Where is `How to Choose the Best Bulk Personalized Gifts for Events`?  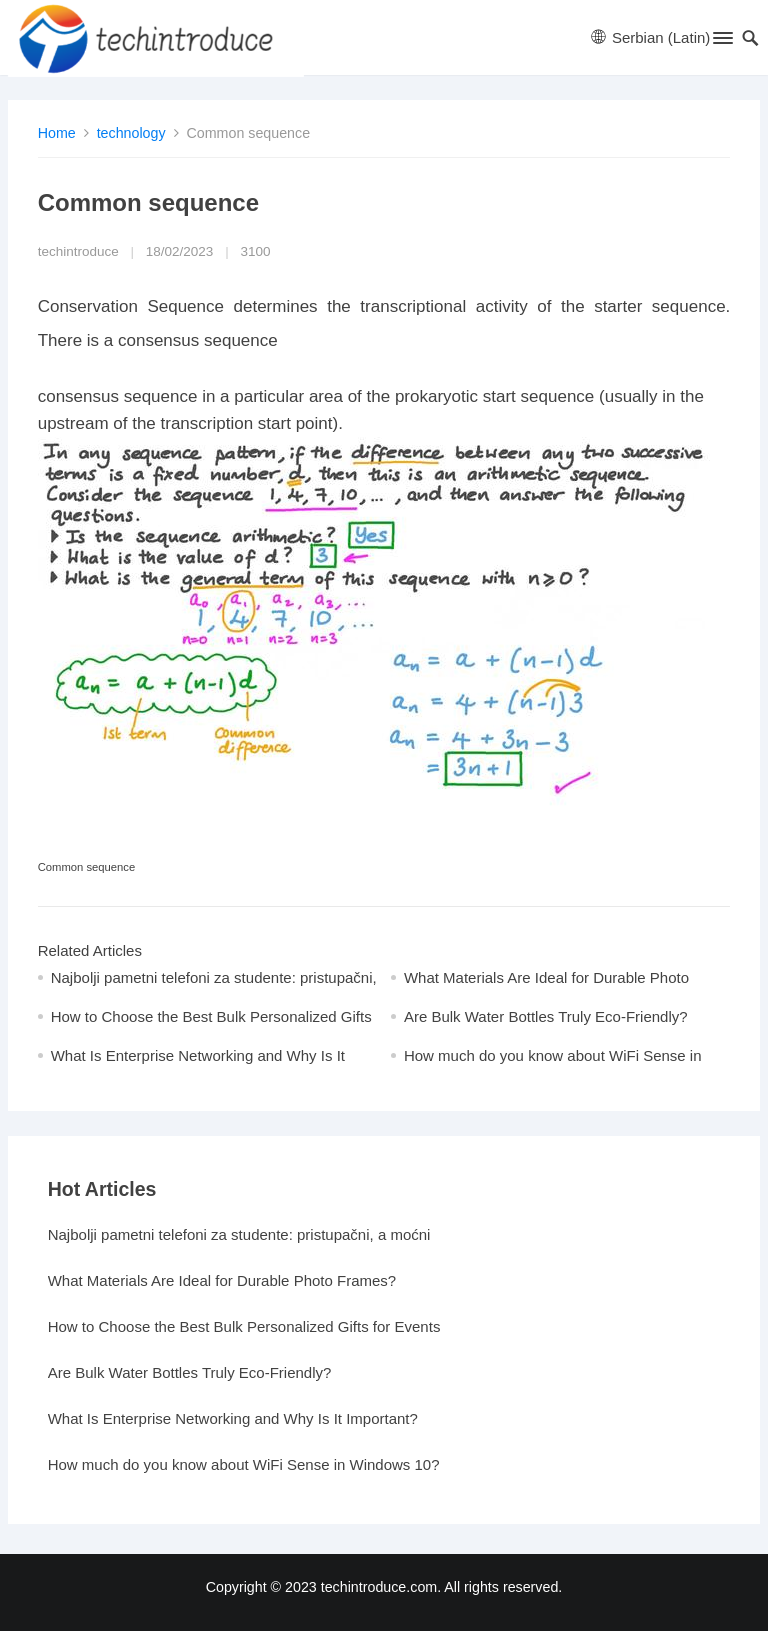
How to Choose the Best Bulk Personalized Gifts for Events is located at coordinates (244, 1326).